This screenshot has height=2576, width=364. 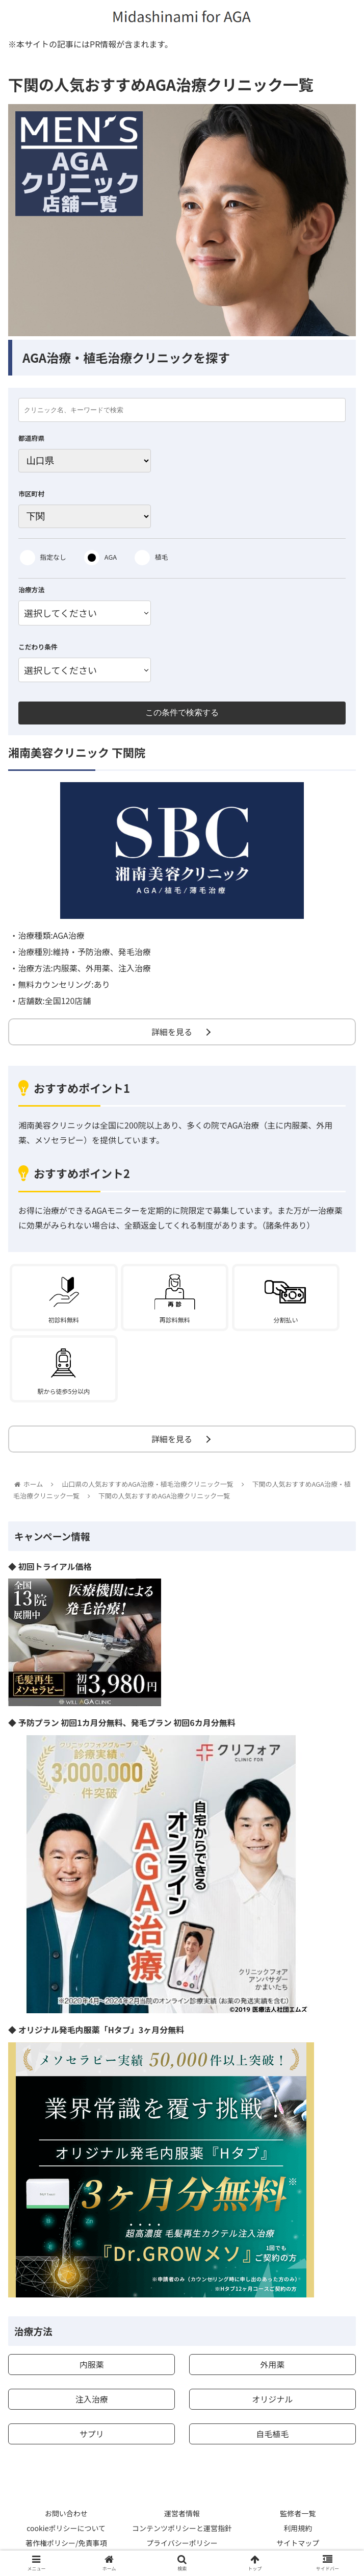 I want to click on 利用規約, so click(x=297, y=2528).